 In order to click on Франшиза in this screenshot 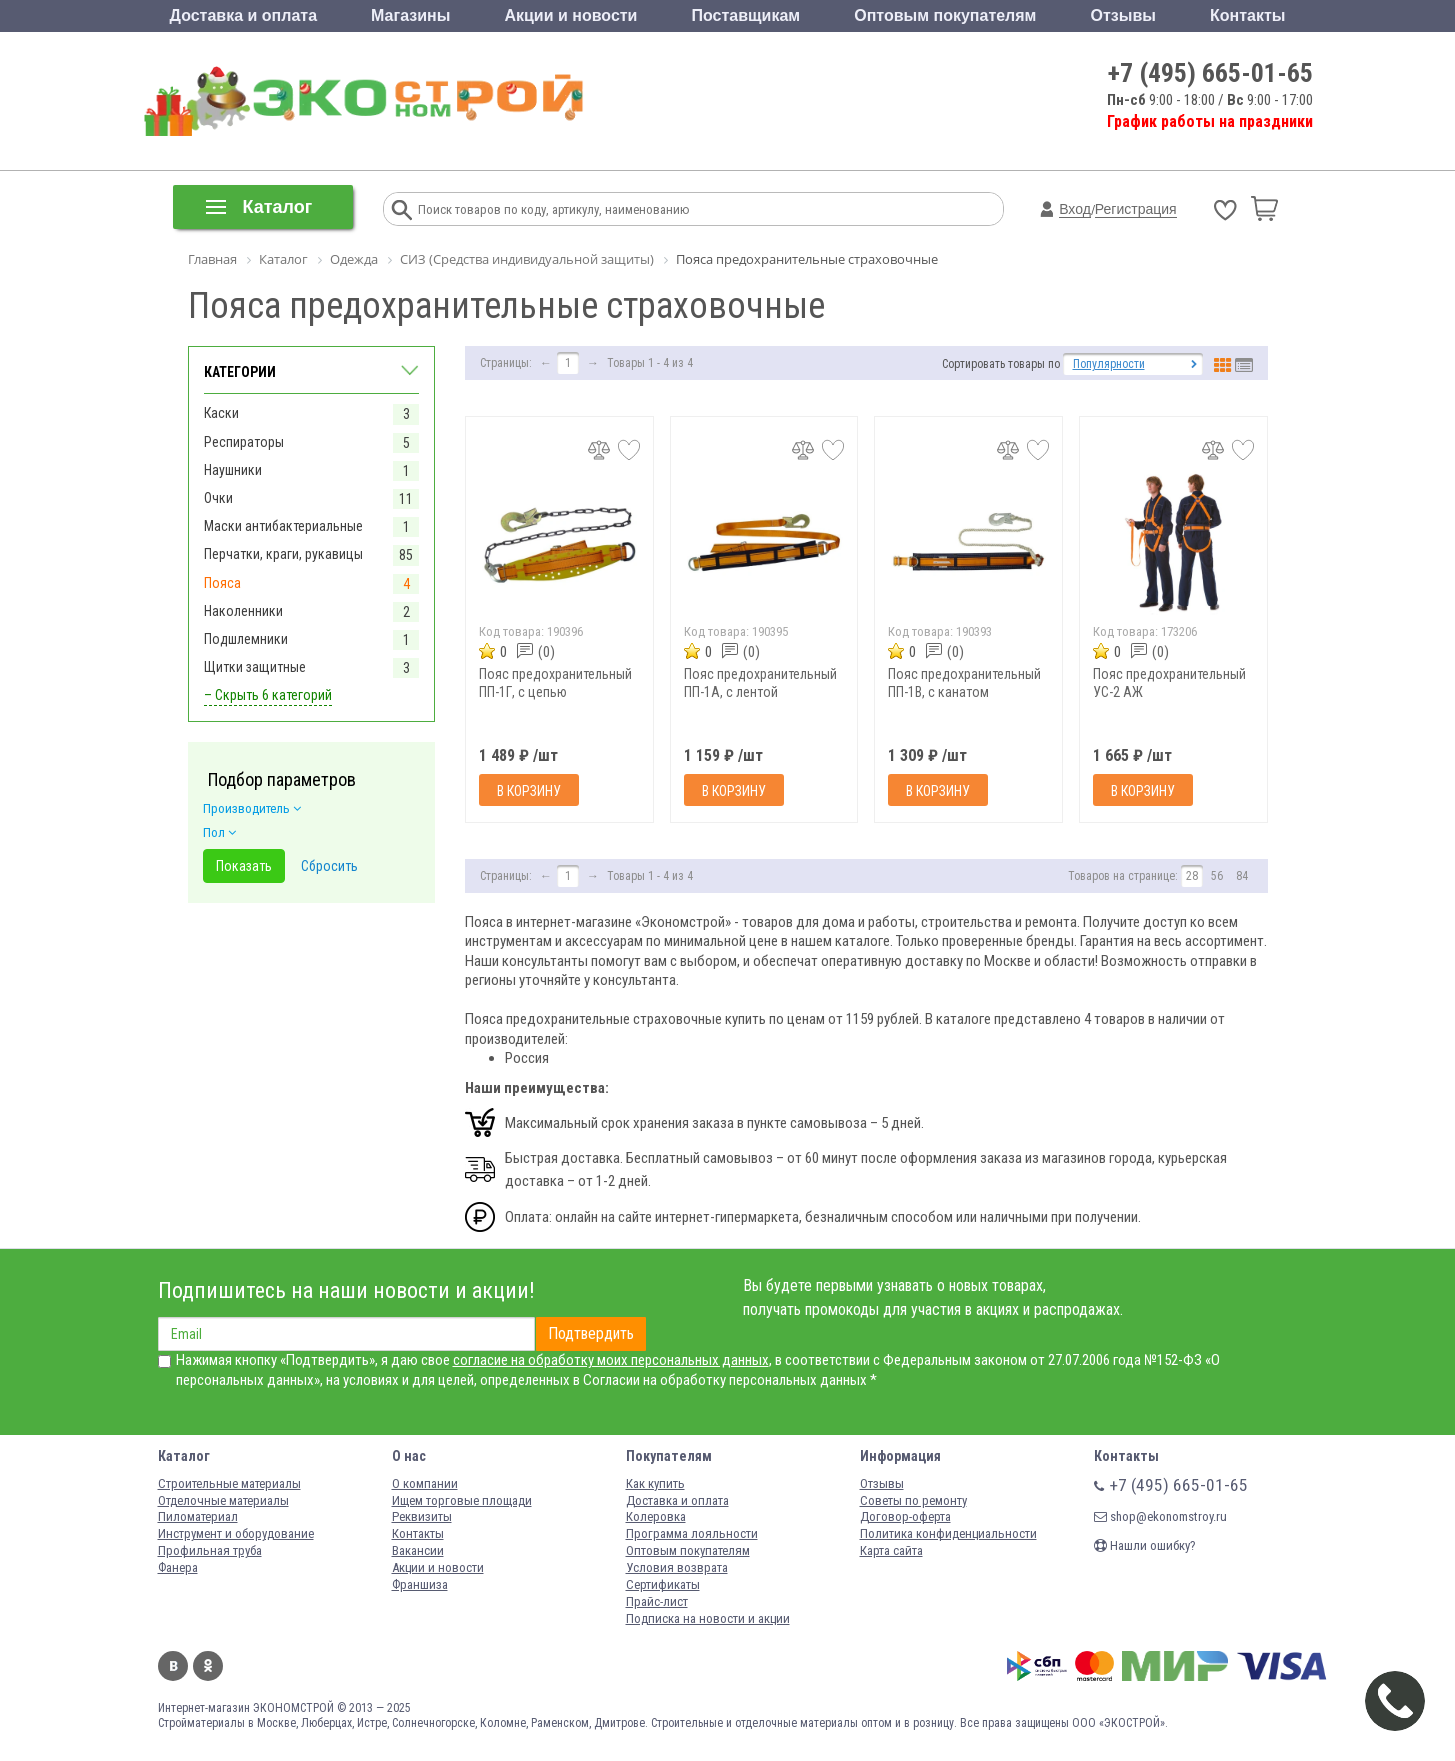, I will do `click(420, 1584)`.